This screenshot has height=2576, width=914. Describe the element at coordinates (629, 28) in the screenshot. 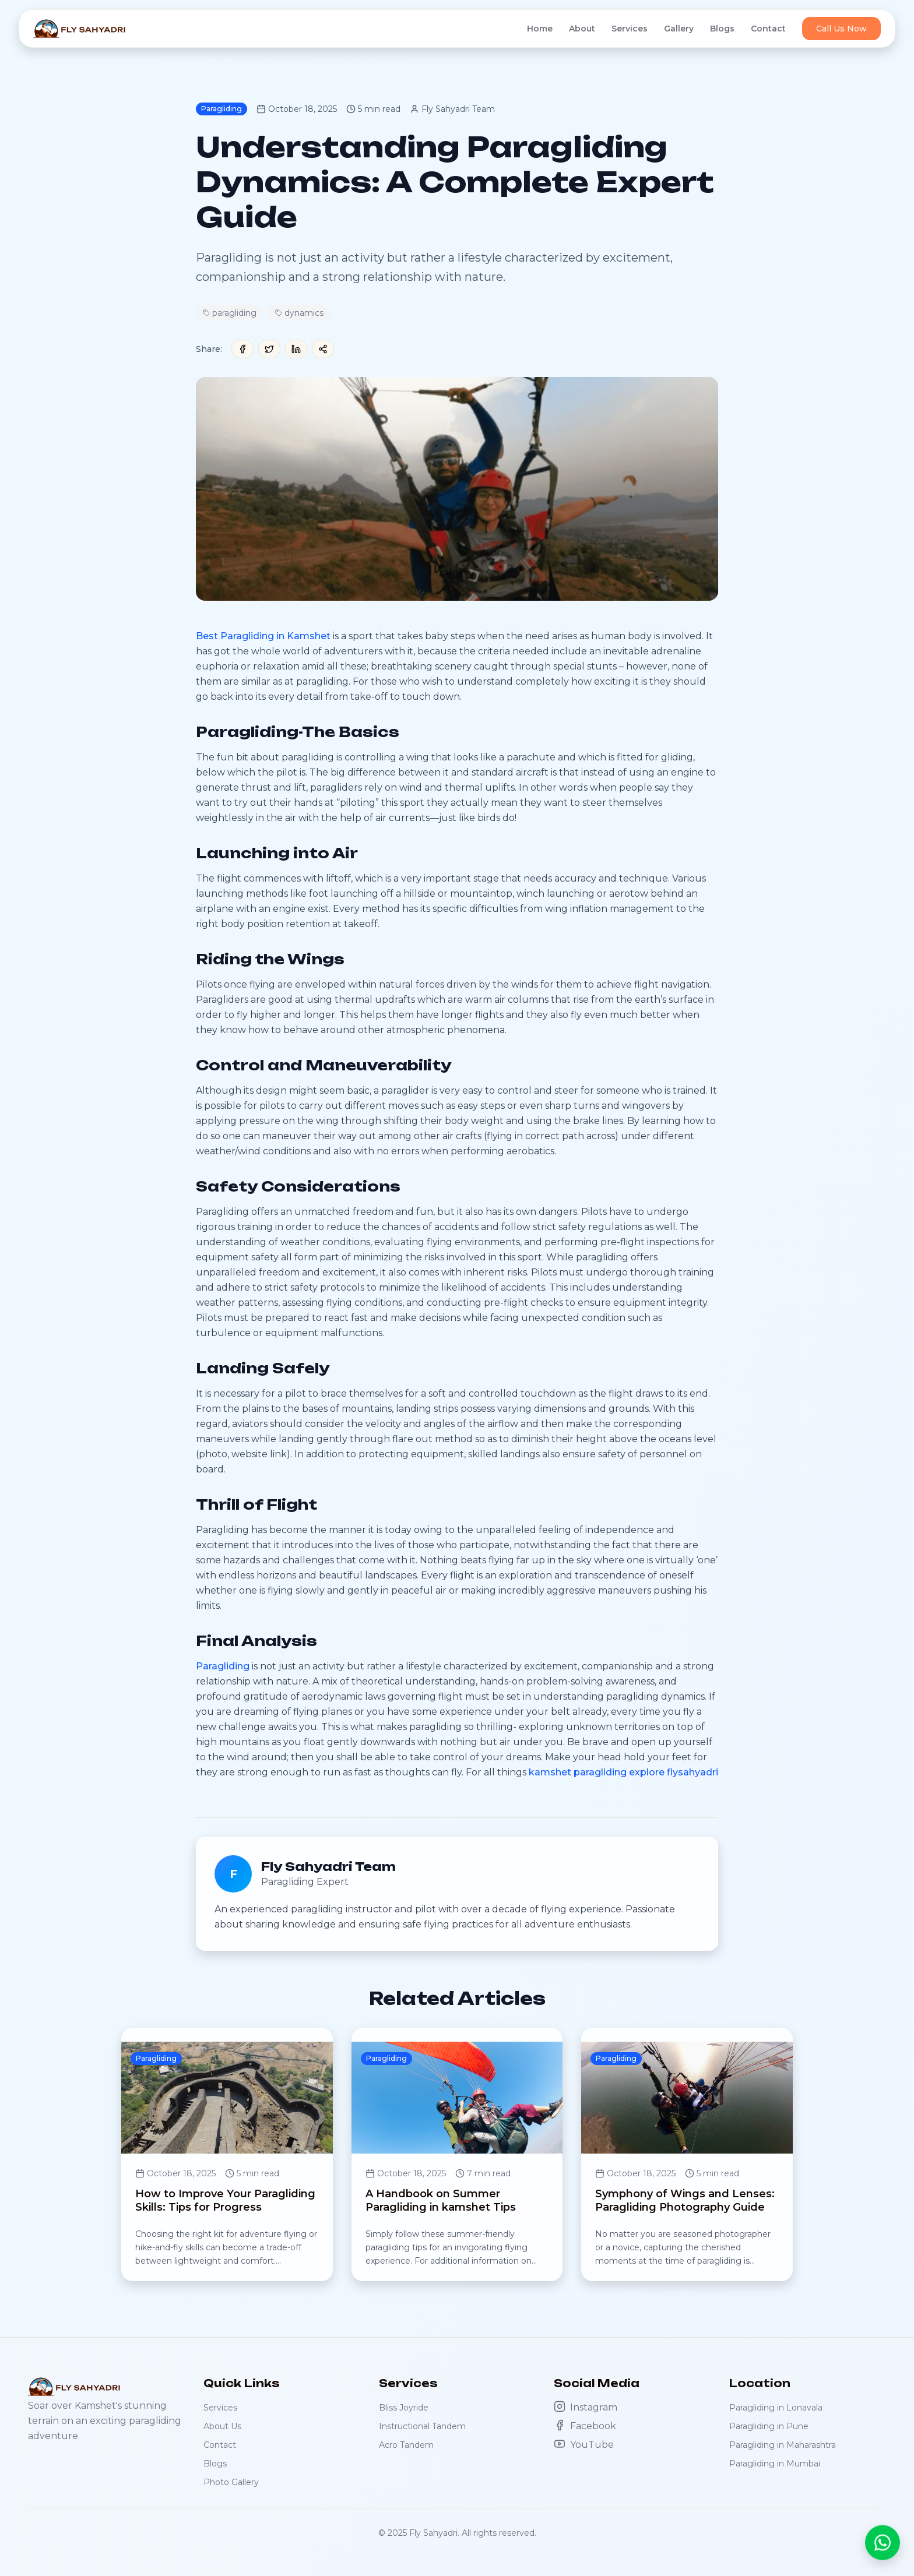

I see `Services` at that location.